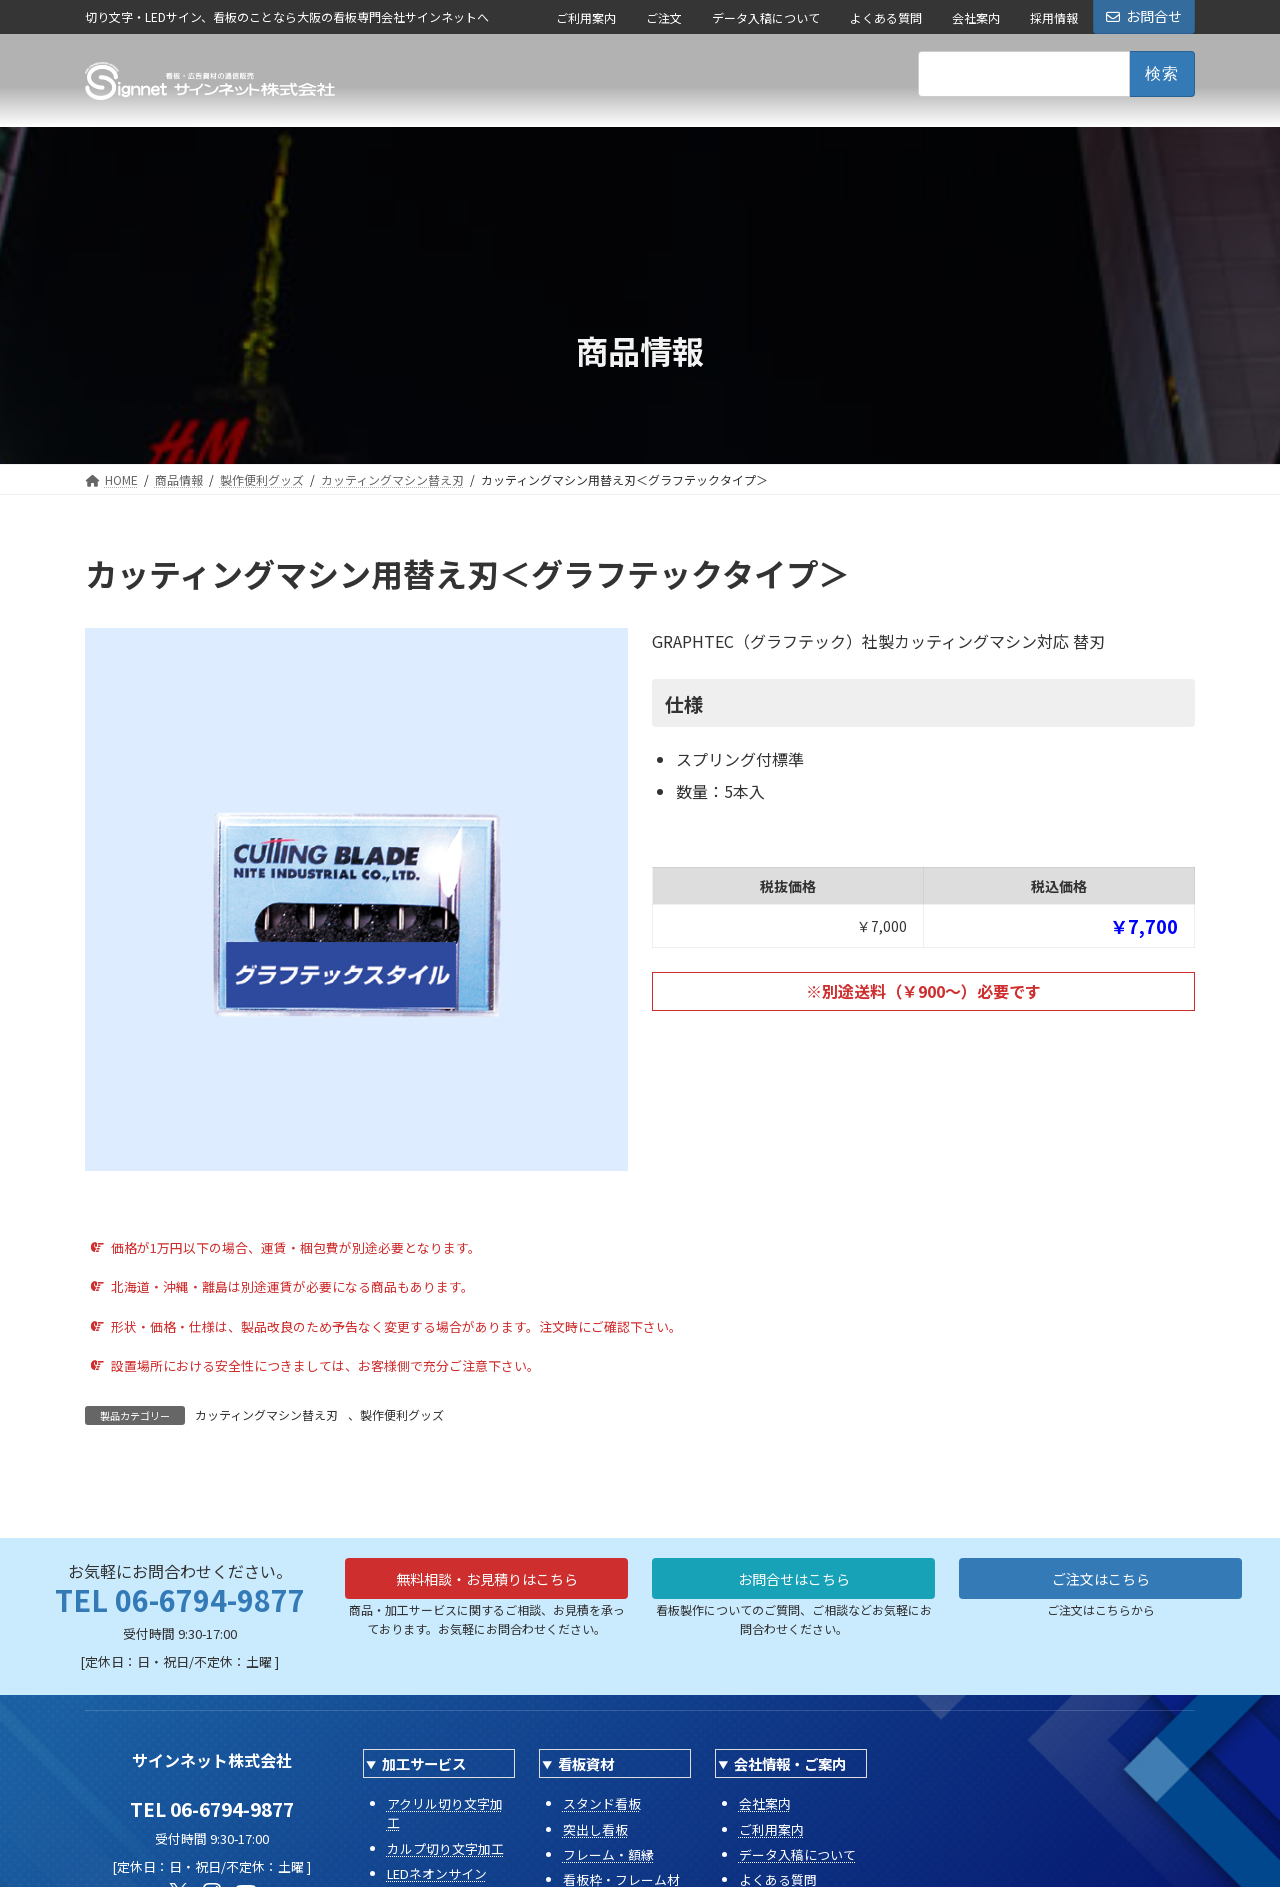  I want to click on 無料相談・お見積りはこちら, so click(487, 1582).